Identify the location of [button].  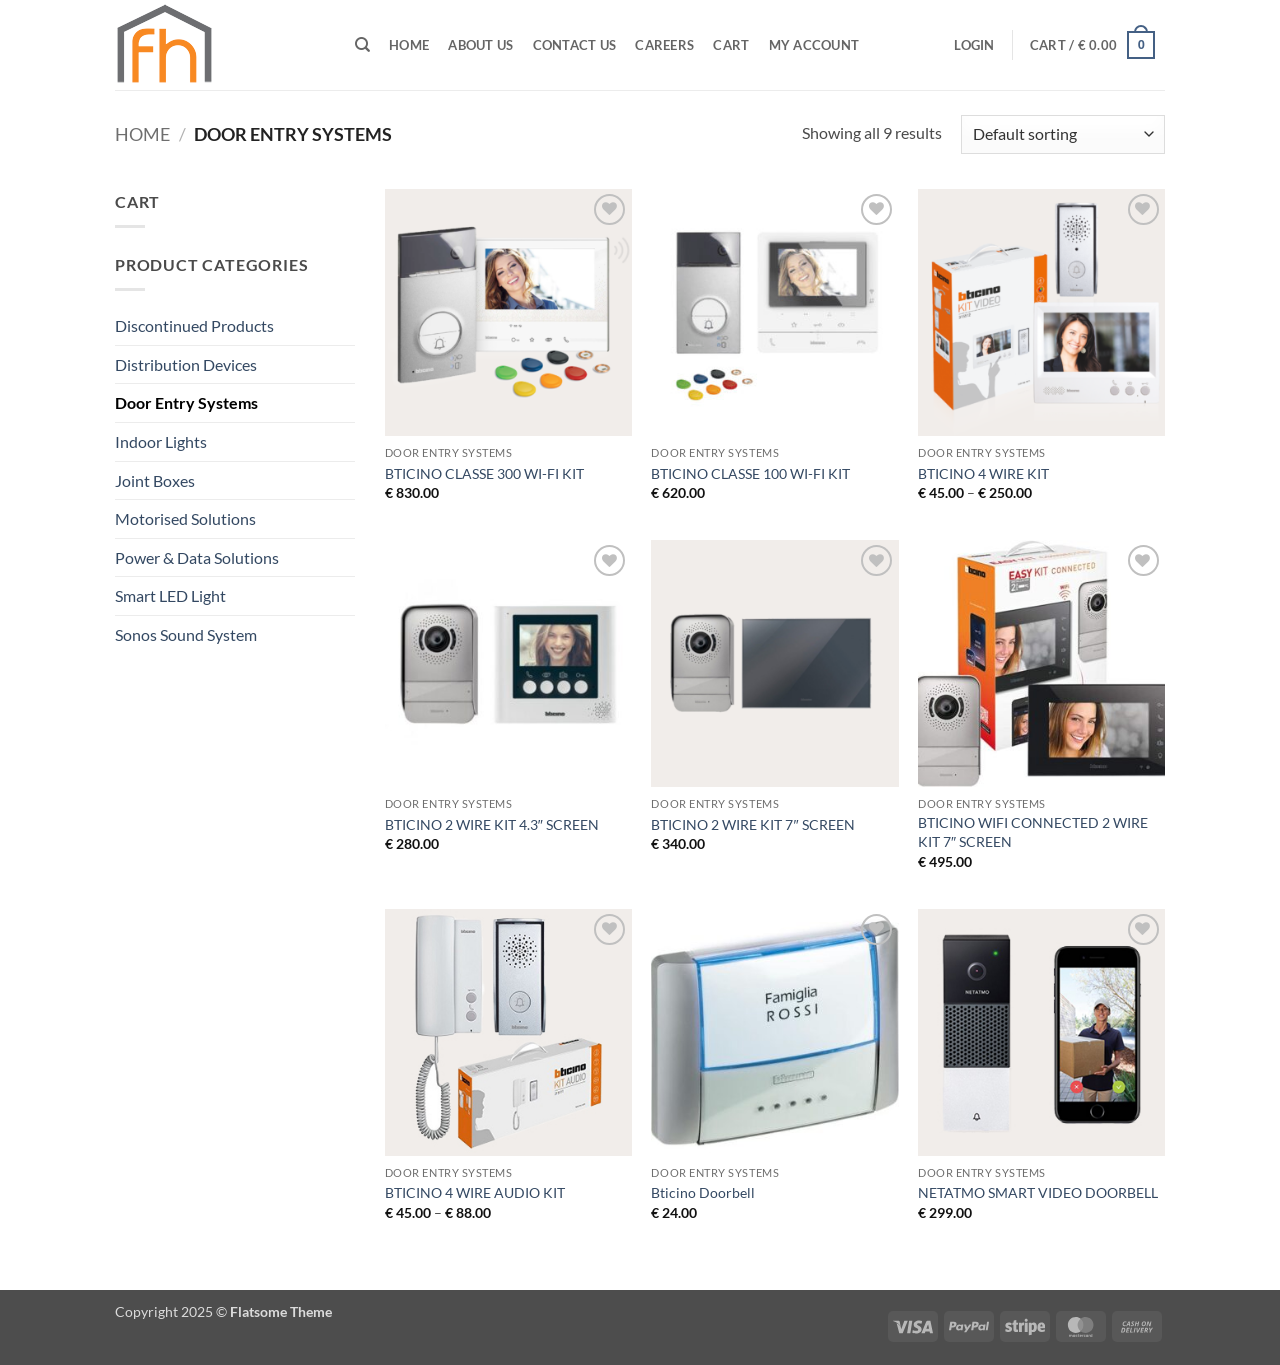
(974, 45).